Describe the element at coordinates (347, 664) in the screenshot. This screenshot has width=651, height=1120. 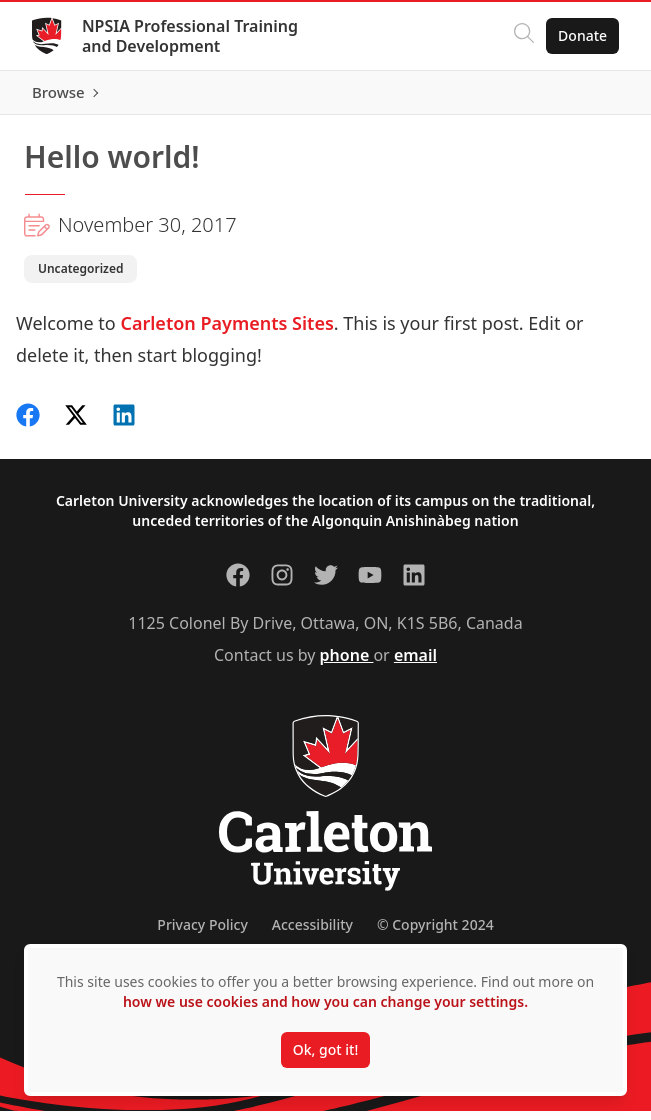
I see `phone` at that location.